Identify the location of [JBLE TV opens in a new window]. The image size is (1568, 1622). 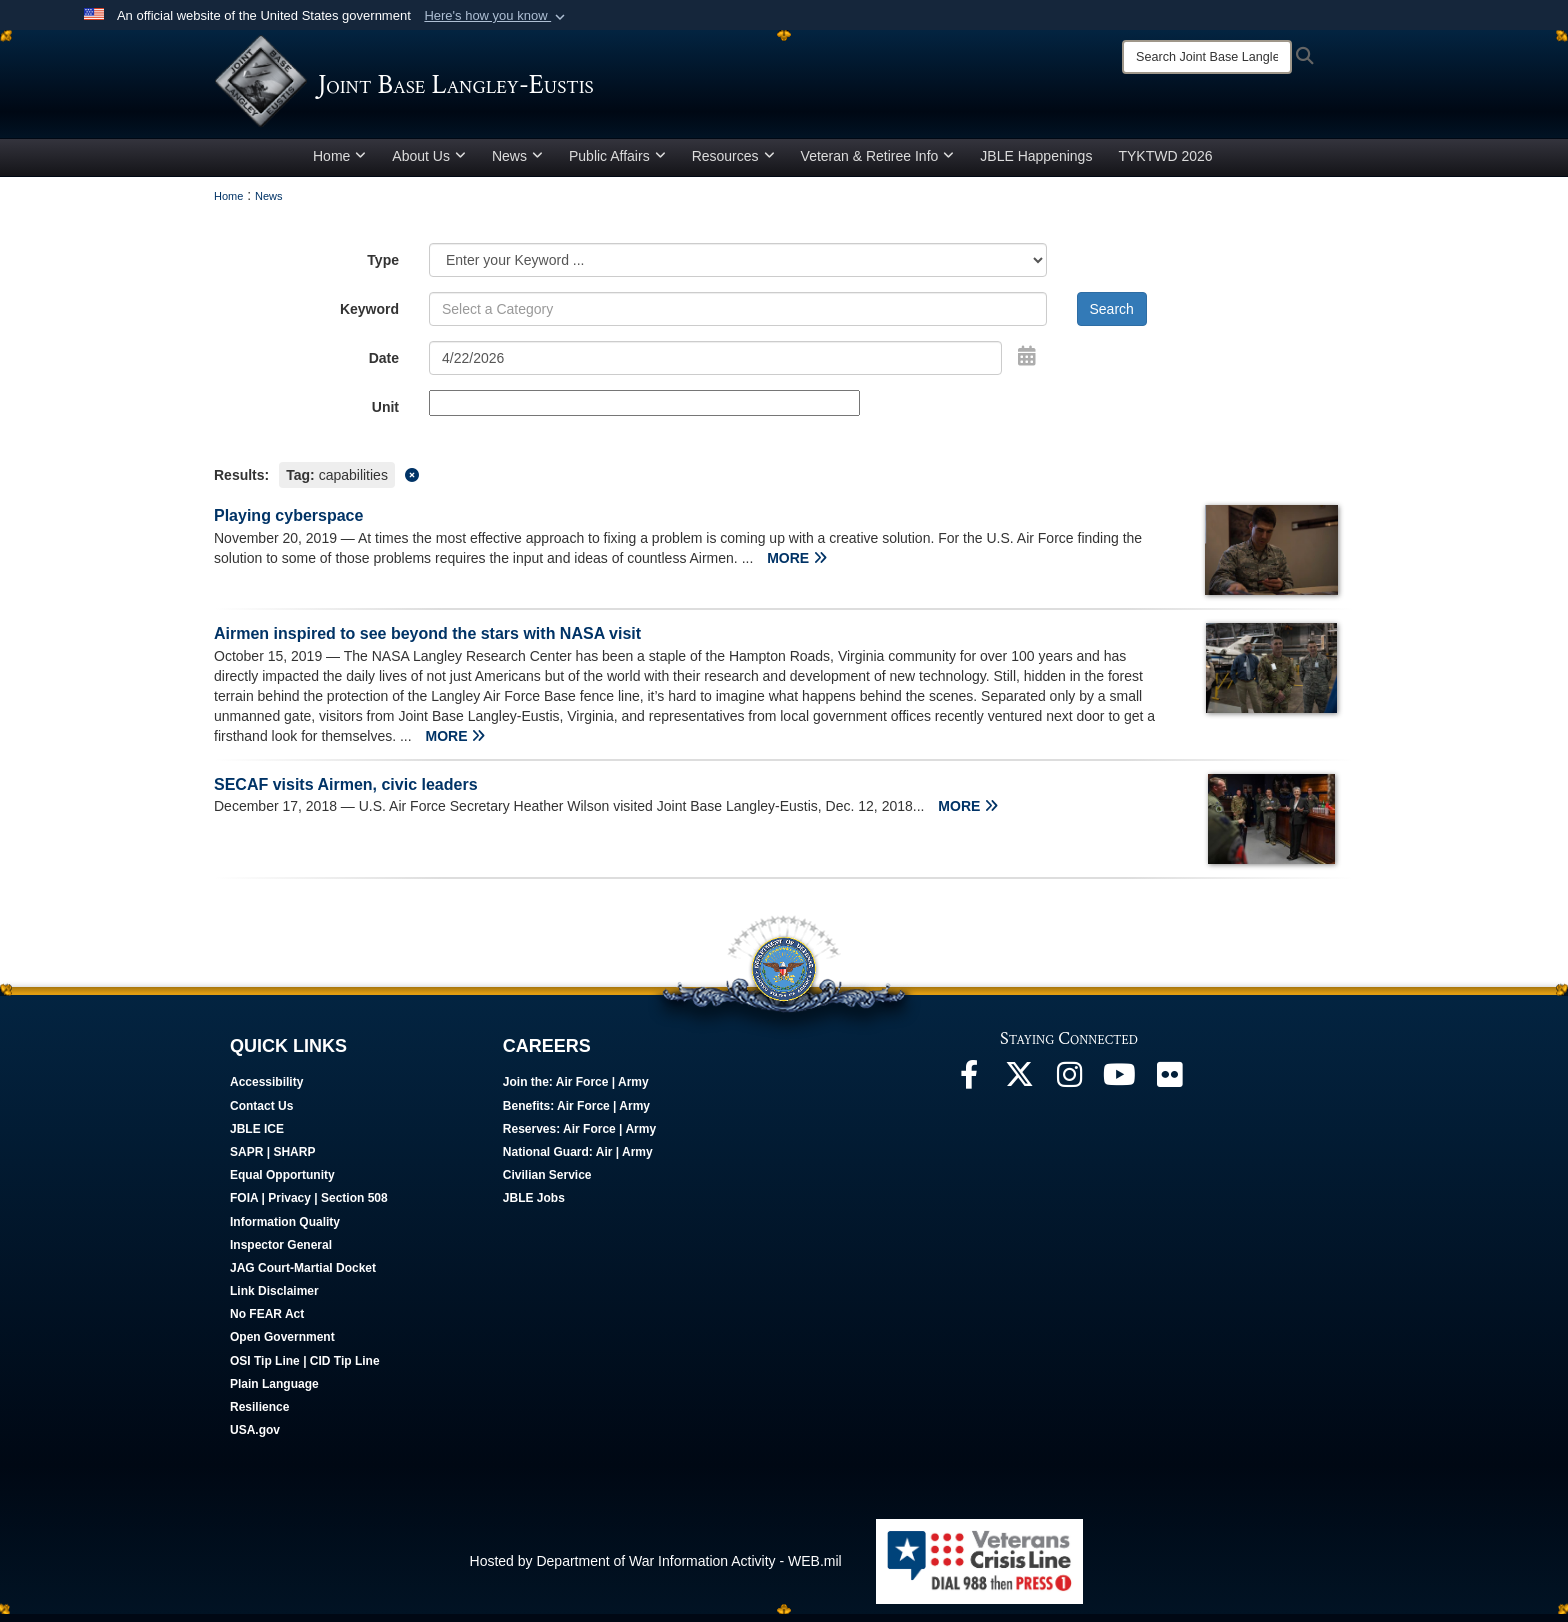
(1119, 1087).